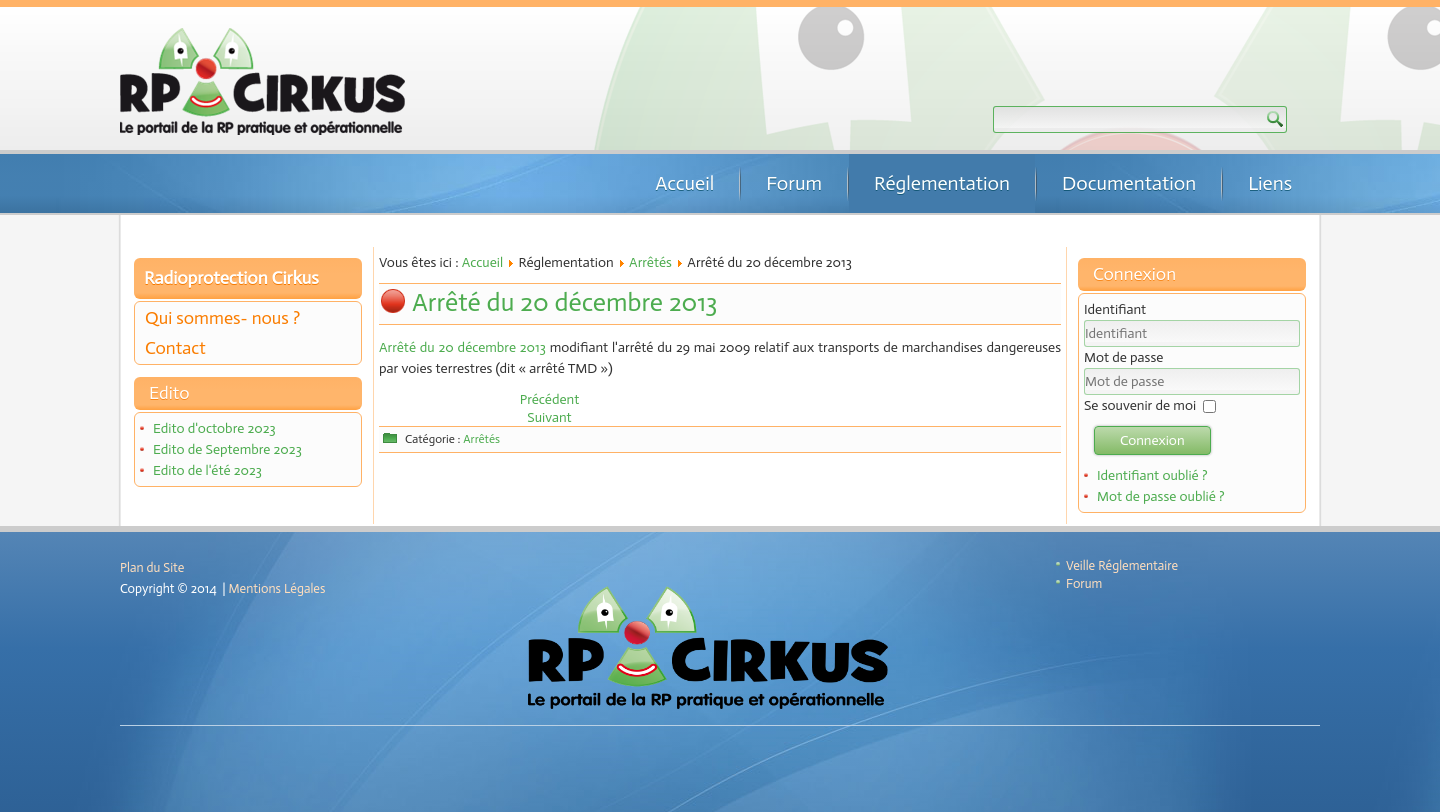  What do you see at coordinates (1129, 183) in the screenshot?
I see `Documentation` at bounding box center [1129, 183].